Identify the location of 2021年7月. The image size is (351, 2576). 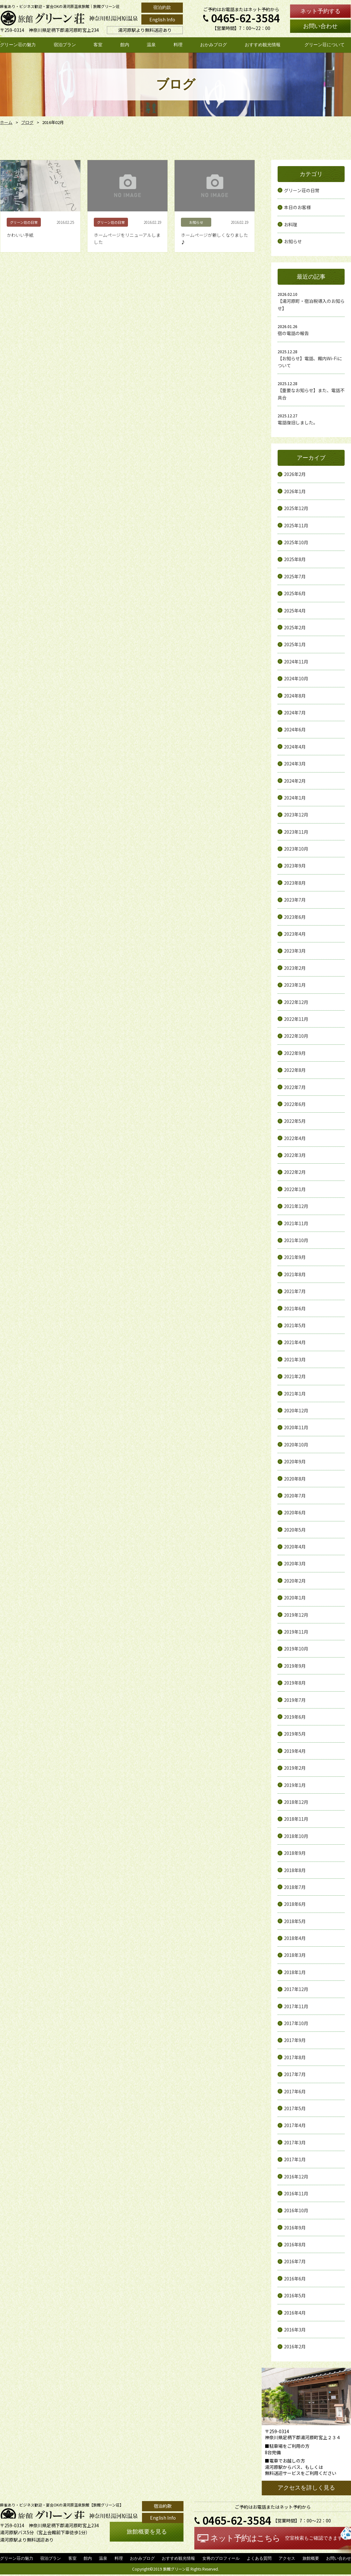
(295, 1291).